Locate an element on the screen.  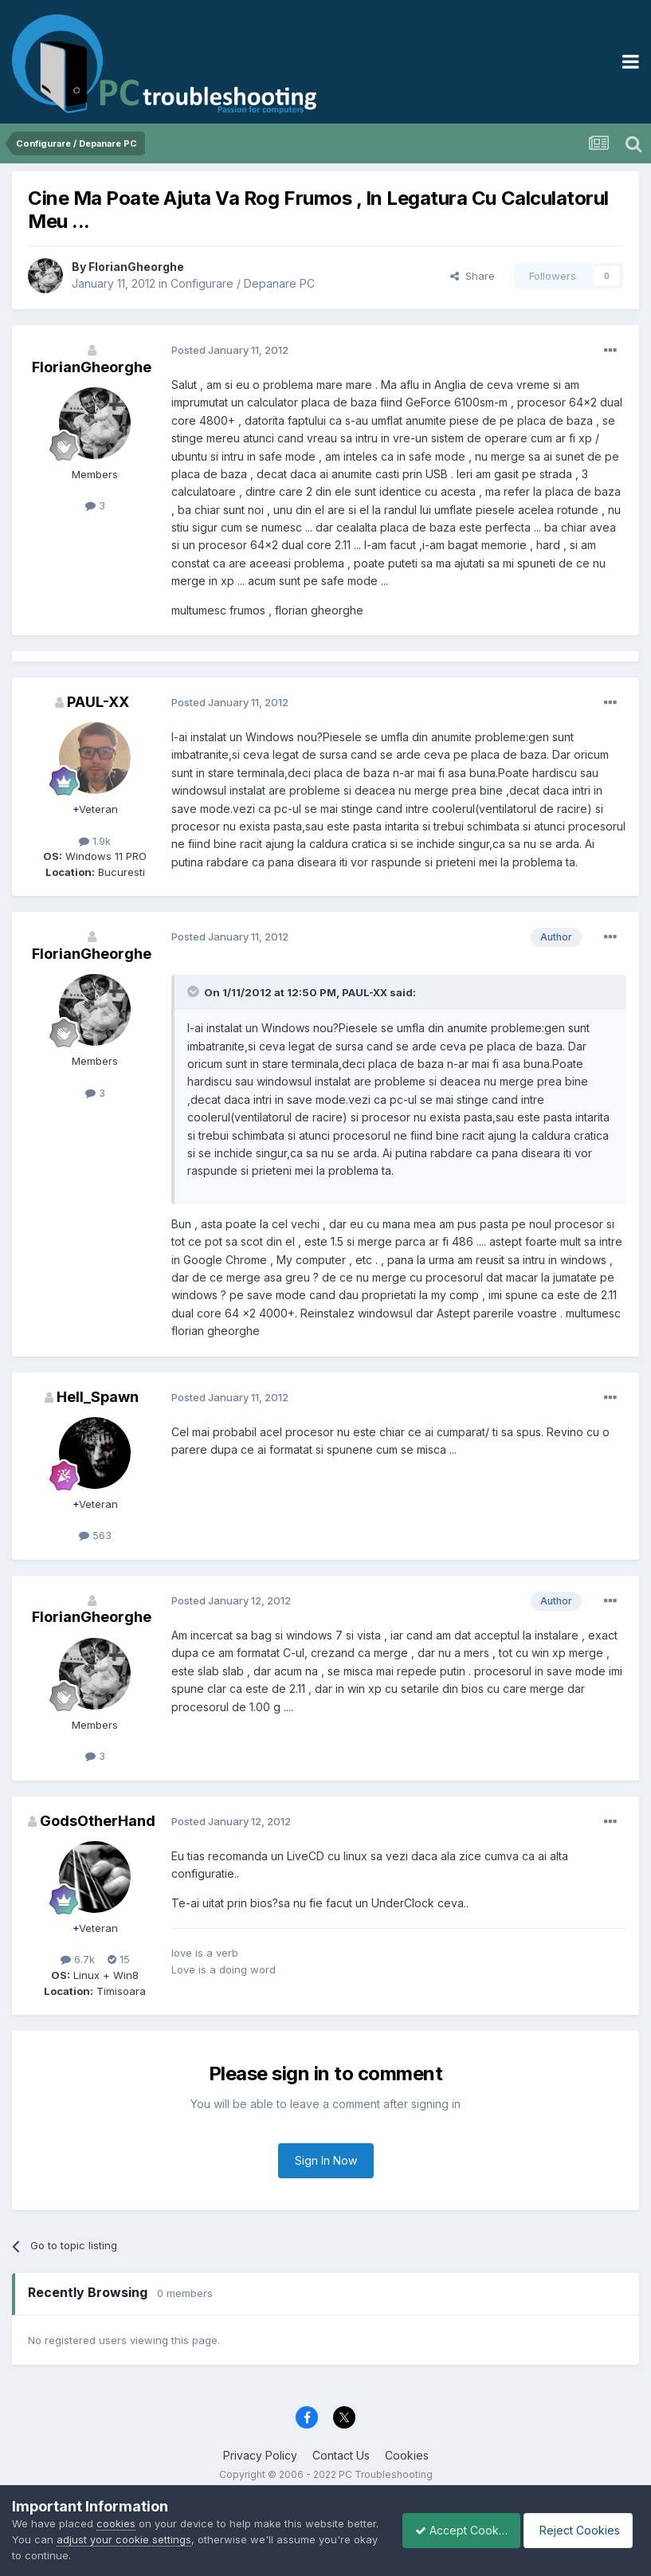
Privacy Policy is located at coordinates (260, 2455).